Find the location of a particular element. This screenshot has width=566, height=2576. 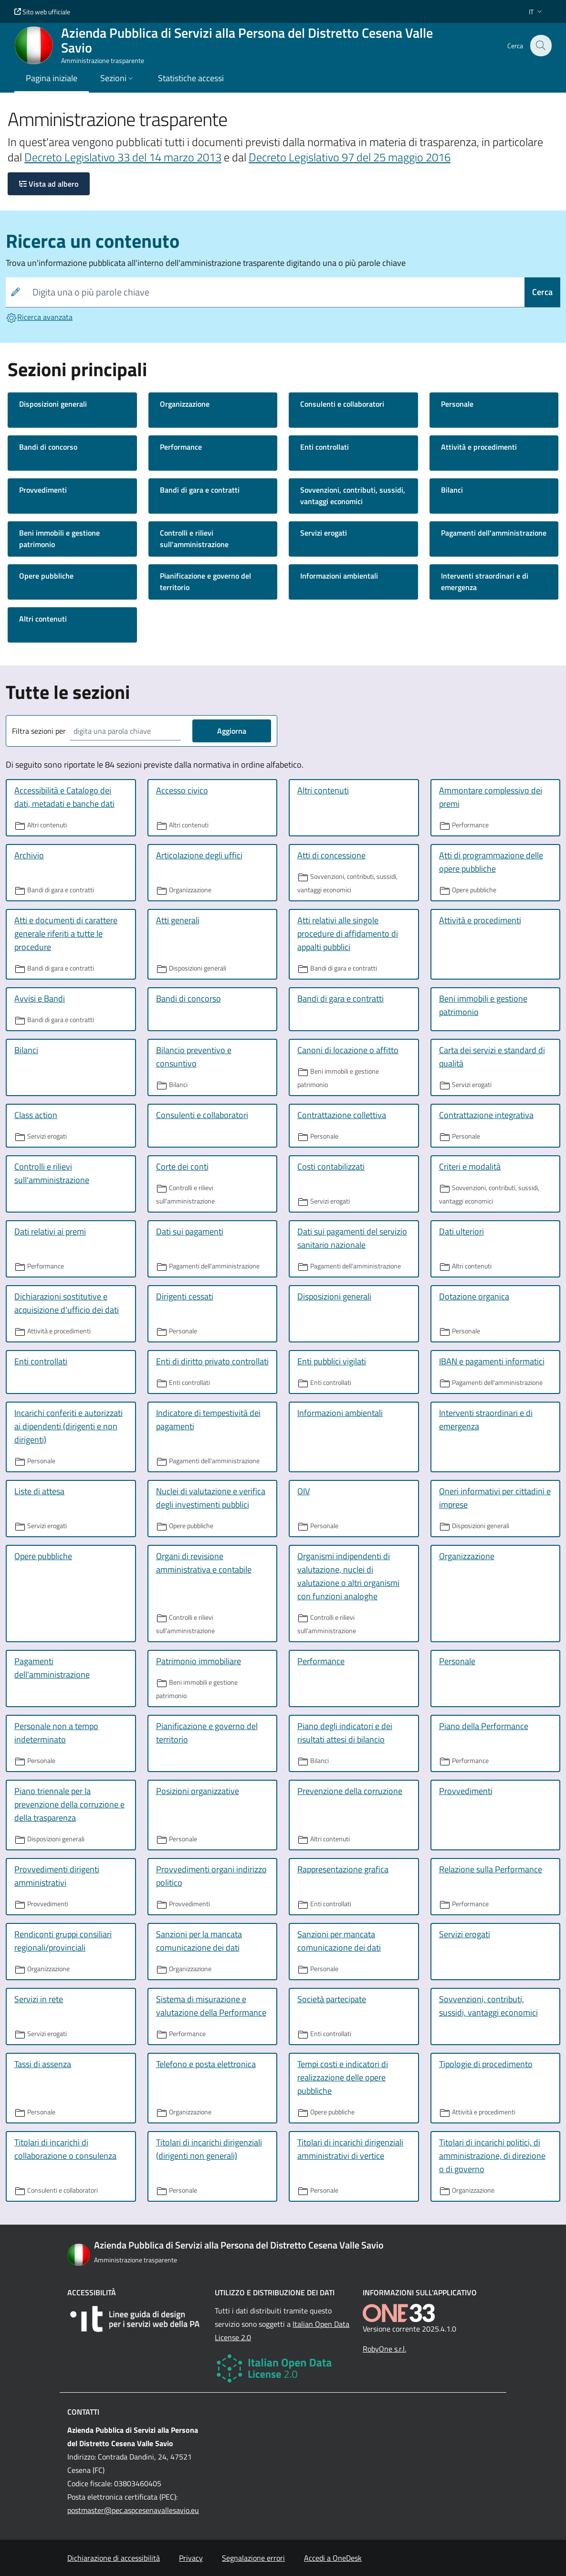

Provvedimenti is located at coordinates (43, 490).